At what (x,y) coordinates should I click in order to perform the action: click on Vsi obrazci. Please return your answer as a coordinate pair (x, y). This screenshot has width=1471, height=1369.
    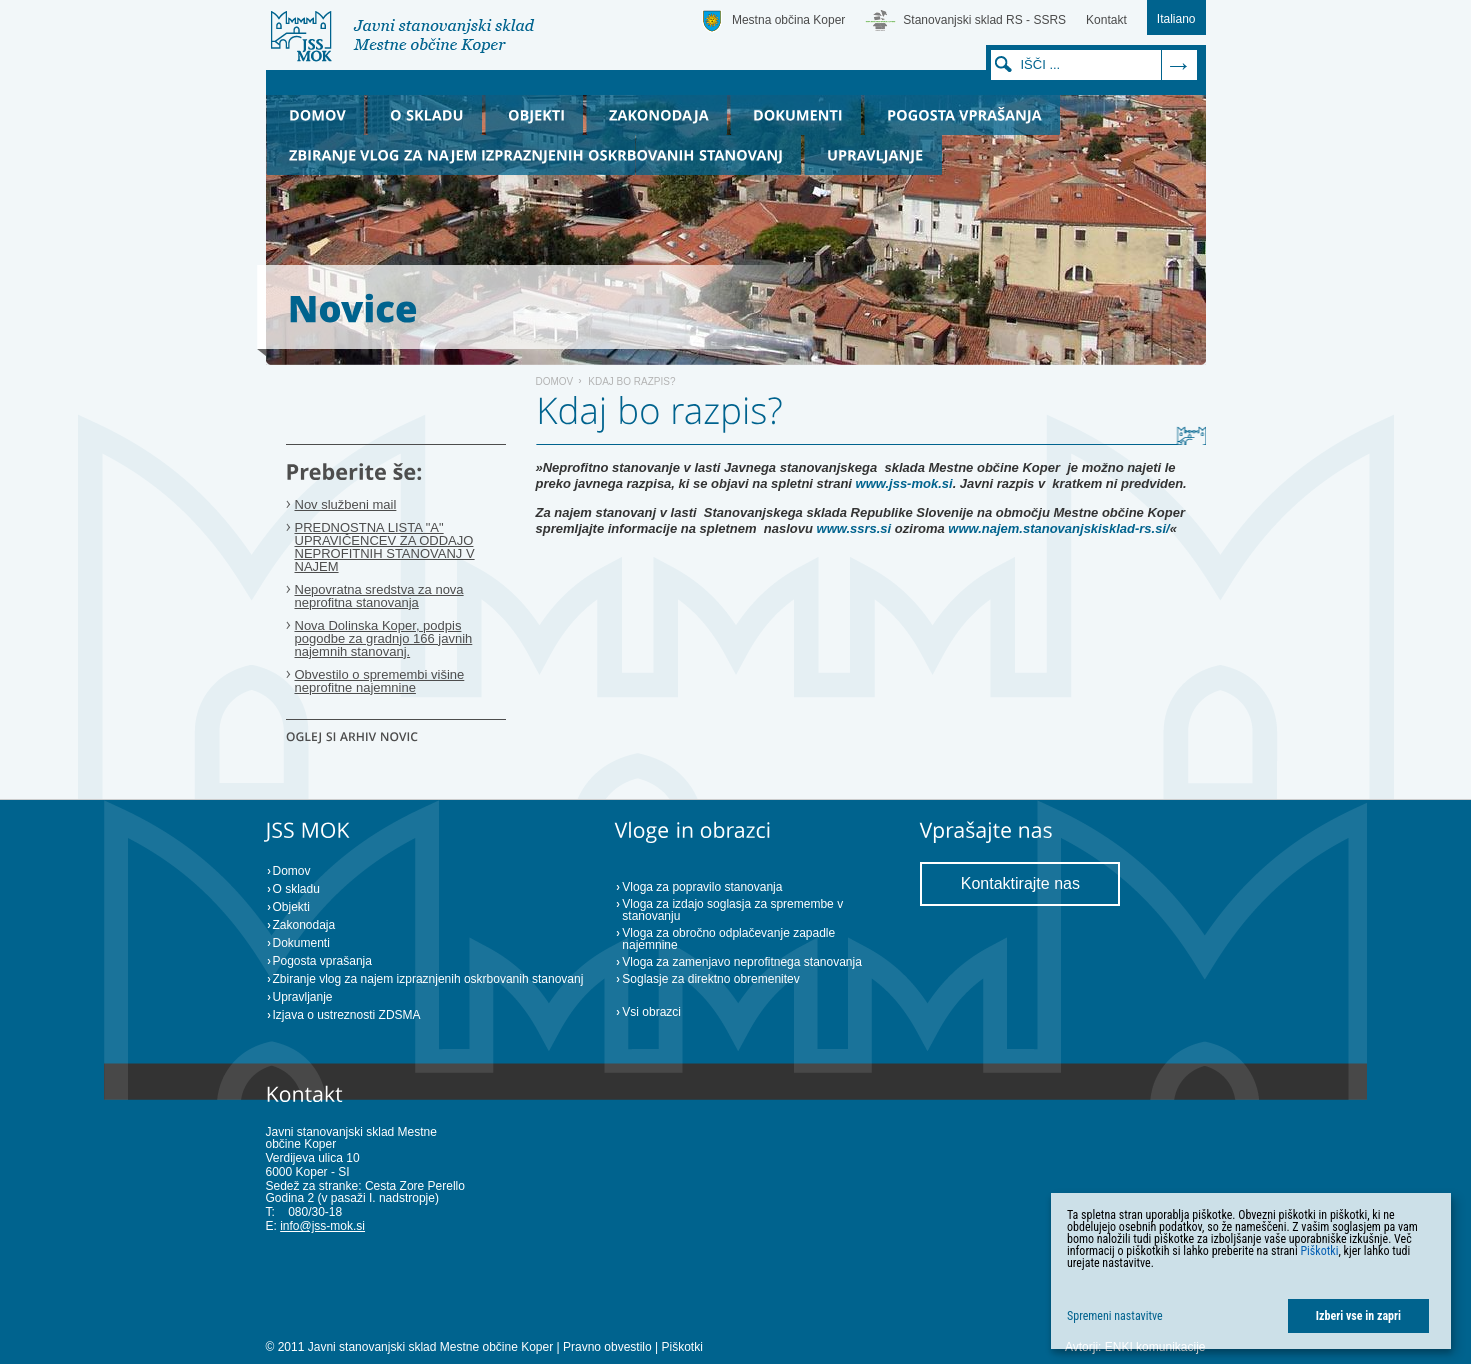
    Looking at the image, I should click on (651, 1012).